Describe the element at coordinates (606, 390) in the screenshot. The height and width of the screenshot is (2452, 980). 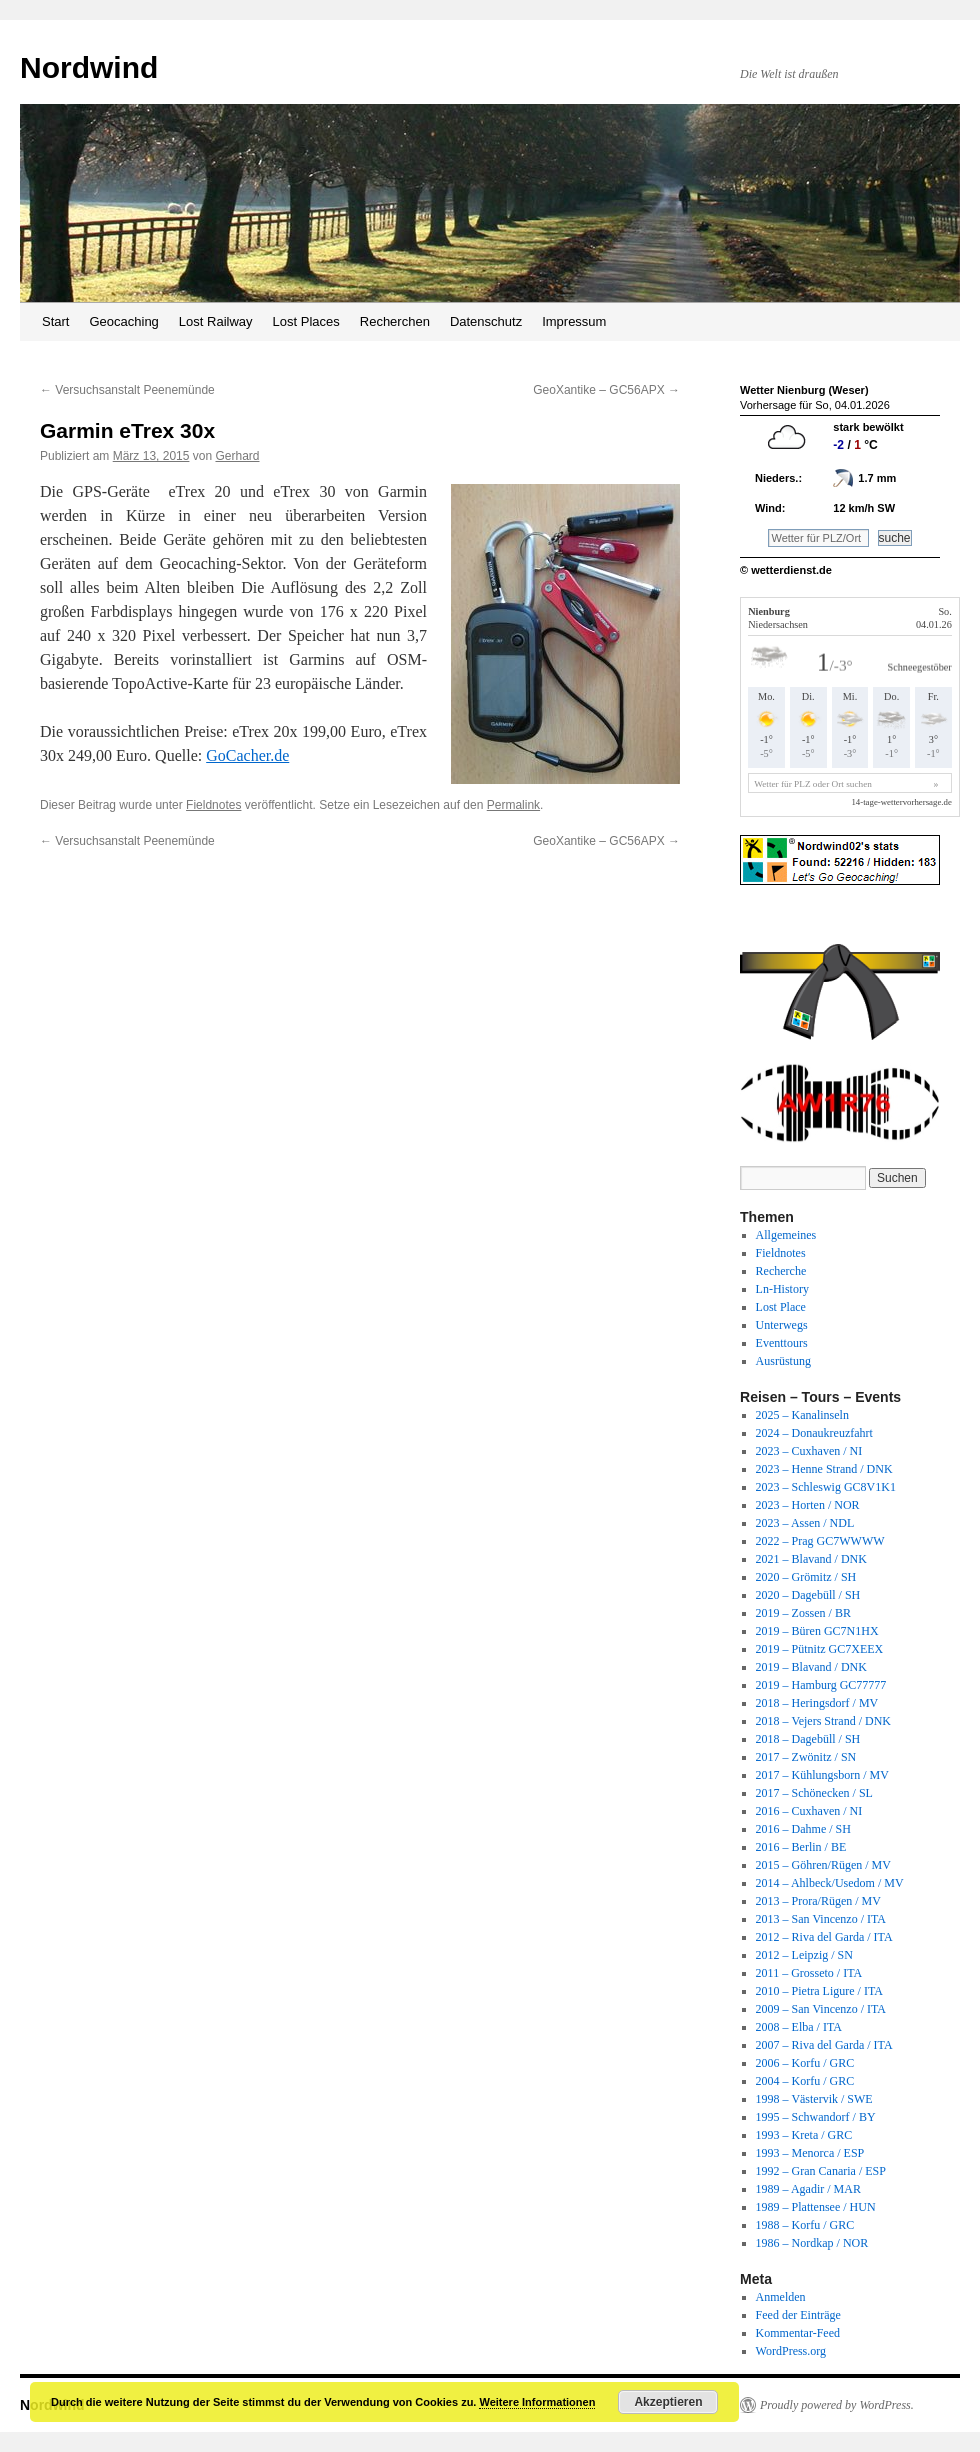
I see `GeoXantike – GC56APX` at that location.